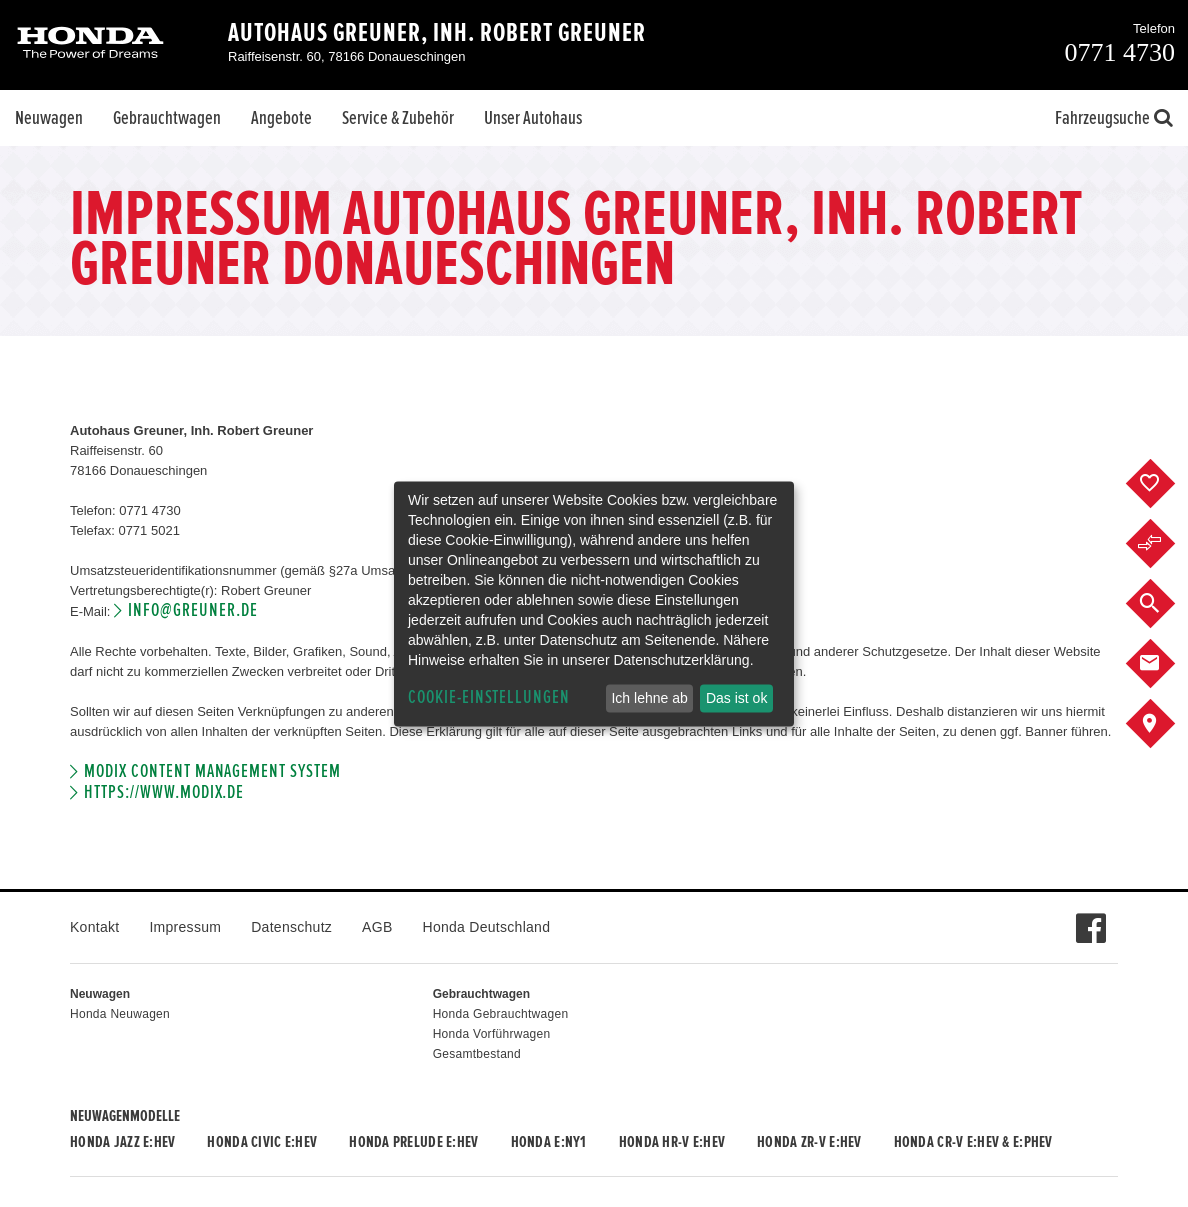 This screenshot has width=1188, height=1207. What do you see at coordinates (398, 118) in the screenshot?
I see `Service & Zubehör` at bounding box center [398, 118].